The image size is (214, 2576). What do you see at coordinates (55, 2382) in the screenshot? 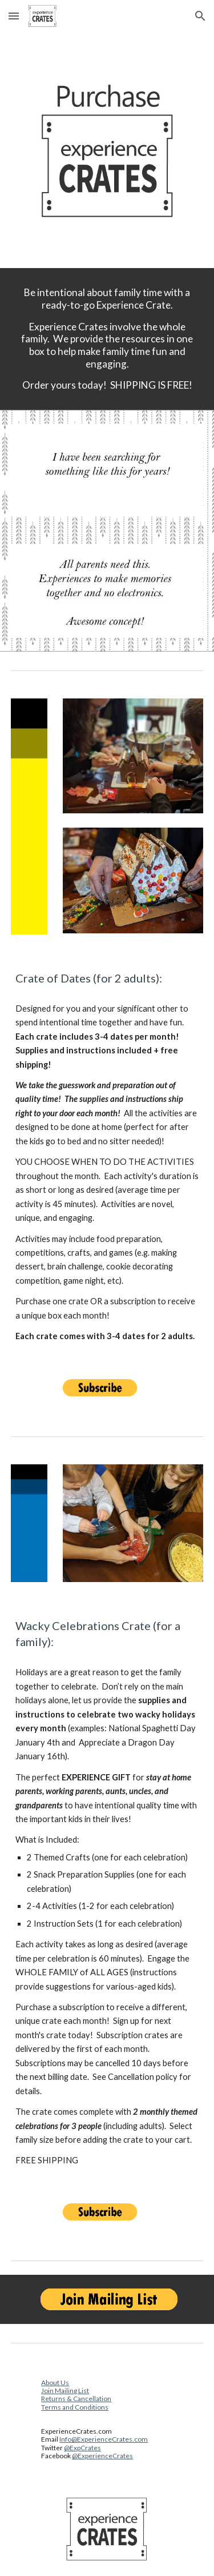
I see `About Us` at bounding box center [55, 2382].